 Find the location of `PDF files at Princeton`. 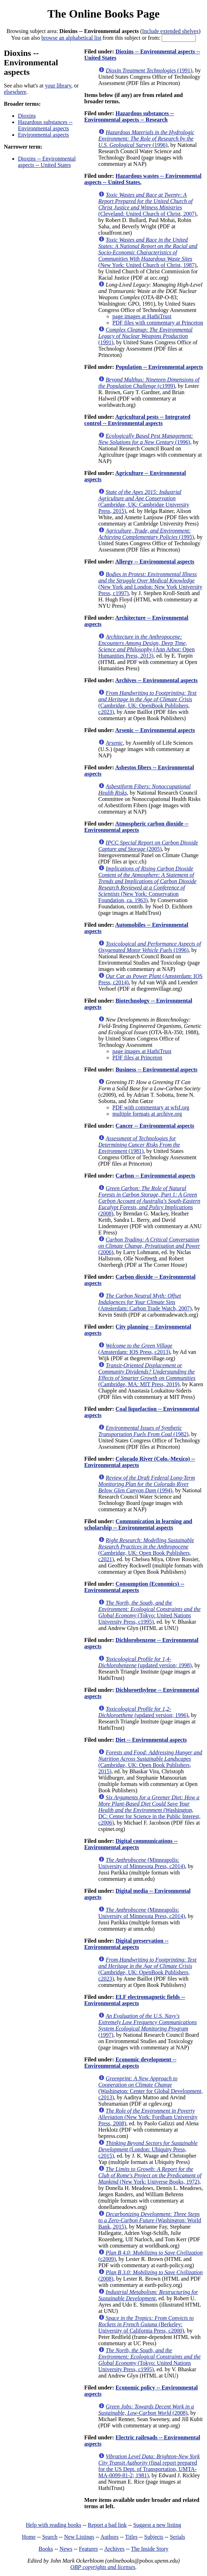

PDF files at Princeton is located at coordinates (137, 1058).